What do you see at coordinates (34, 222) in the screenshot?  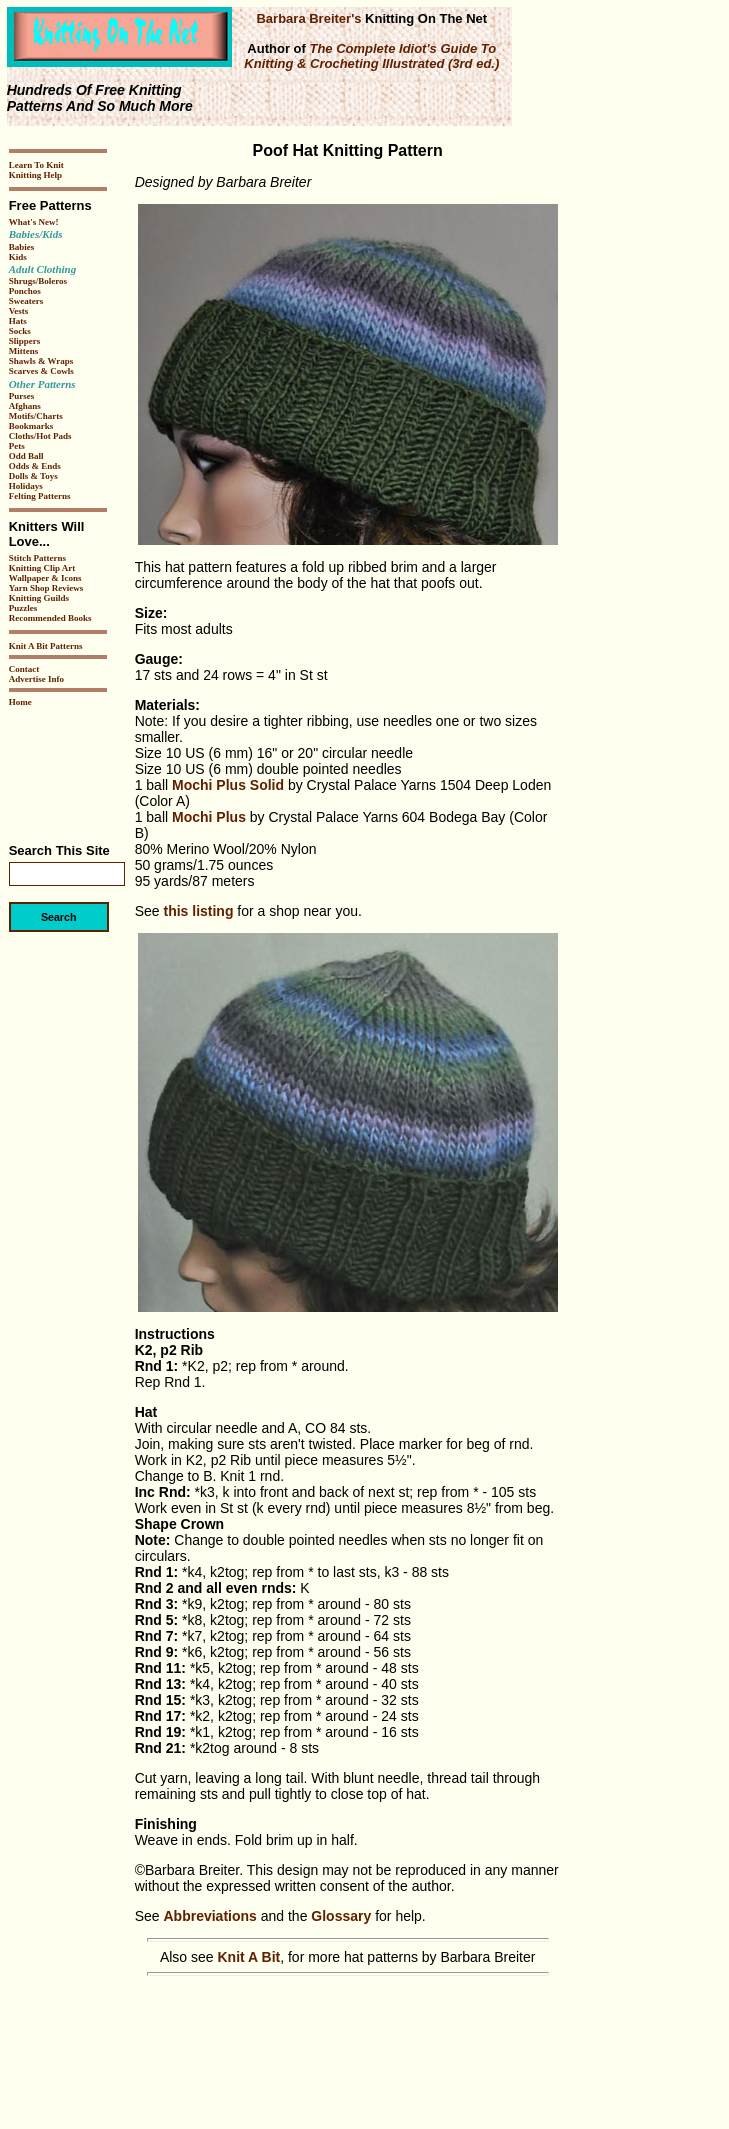 I see `What's New!` at bounding box center [34, 222].